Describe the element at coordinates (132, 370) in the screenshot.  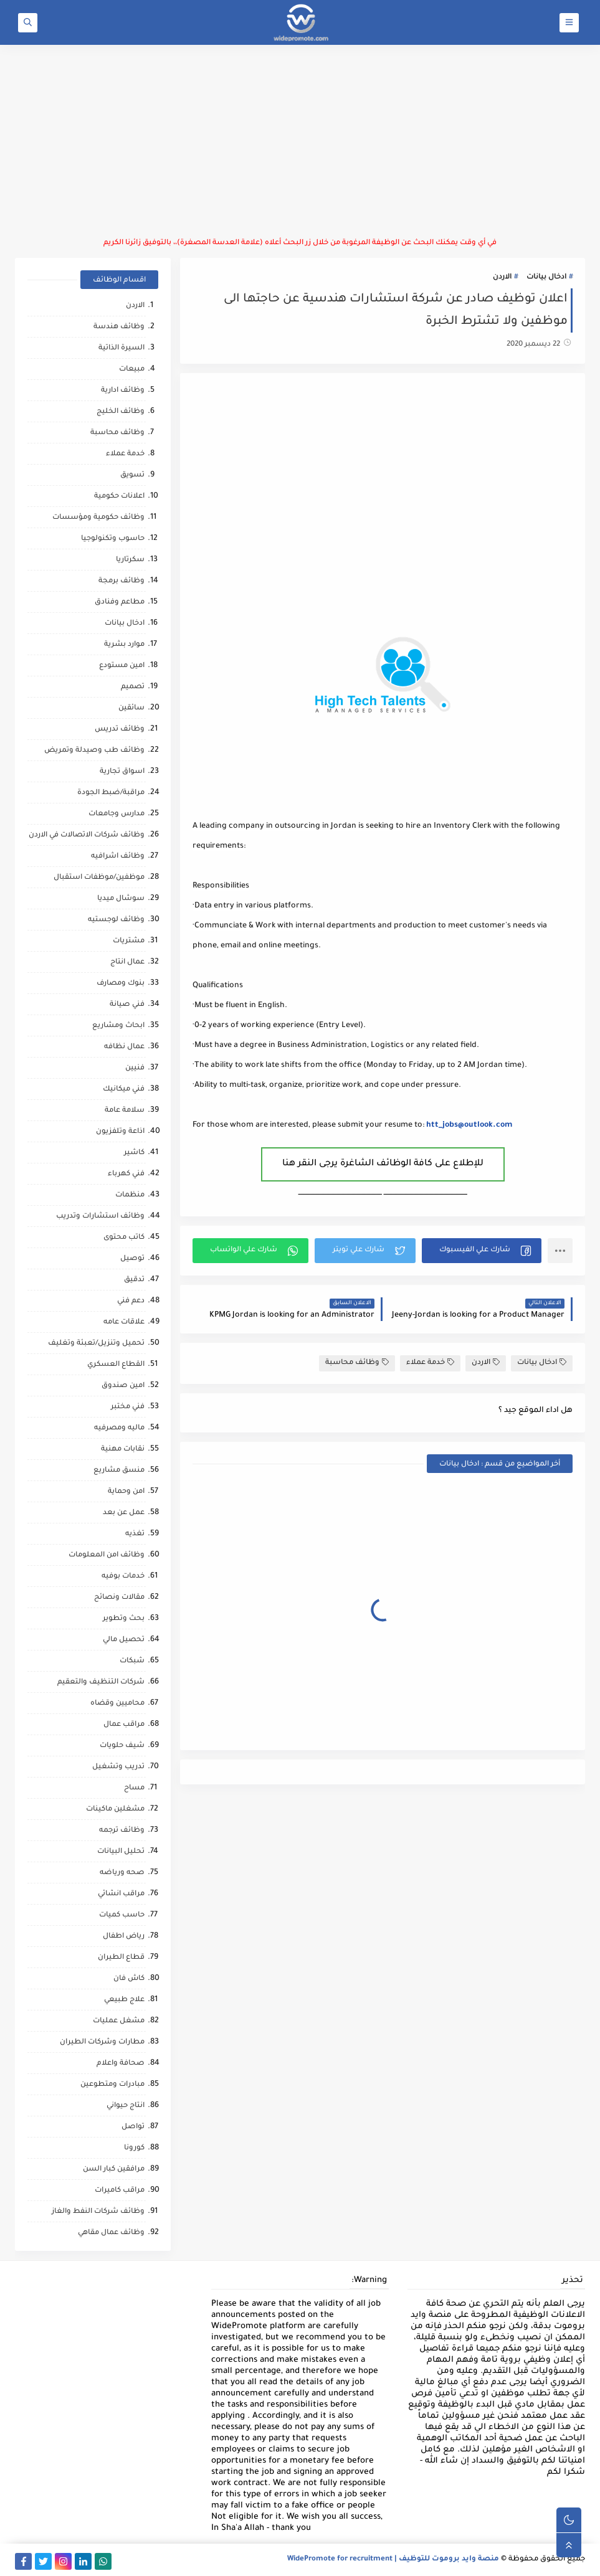
I see `مبيعات` at that location.